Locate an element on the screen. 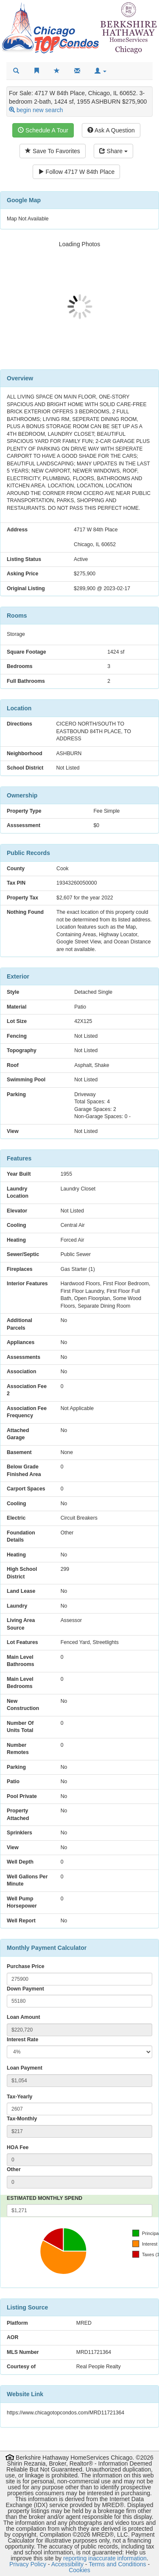  Terms and Conditions is located at coordinates (117, 2564).